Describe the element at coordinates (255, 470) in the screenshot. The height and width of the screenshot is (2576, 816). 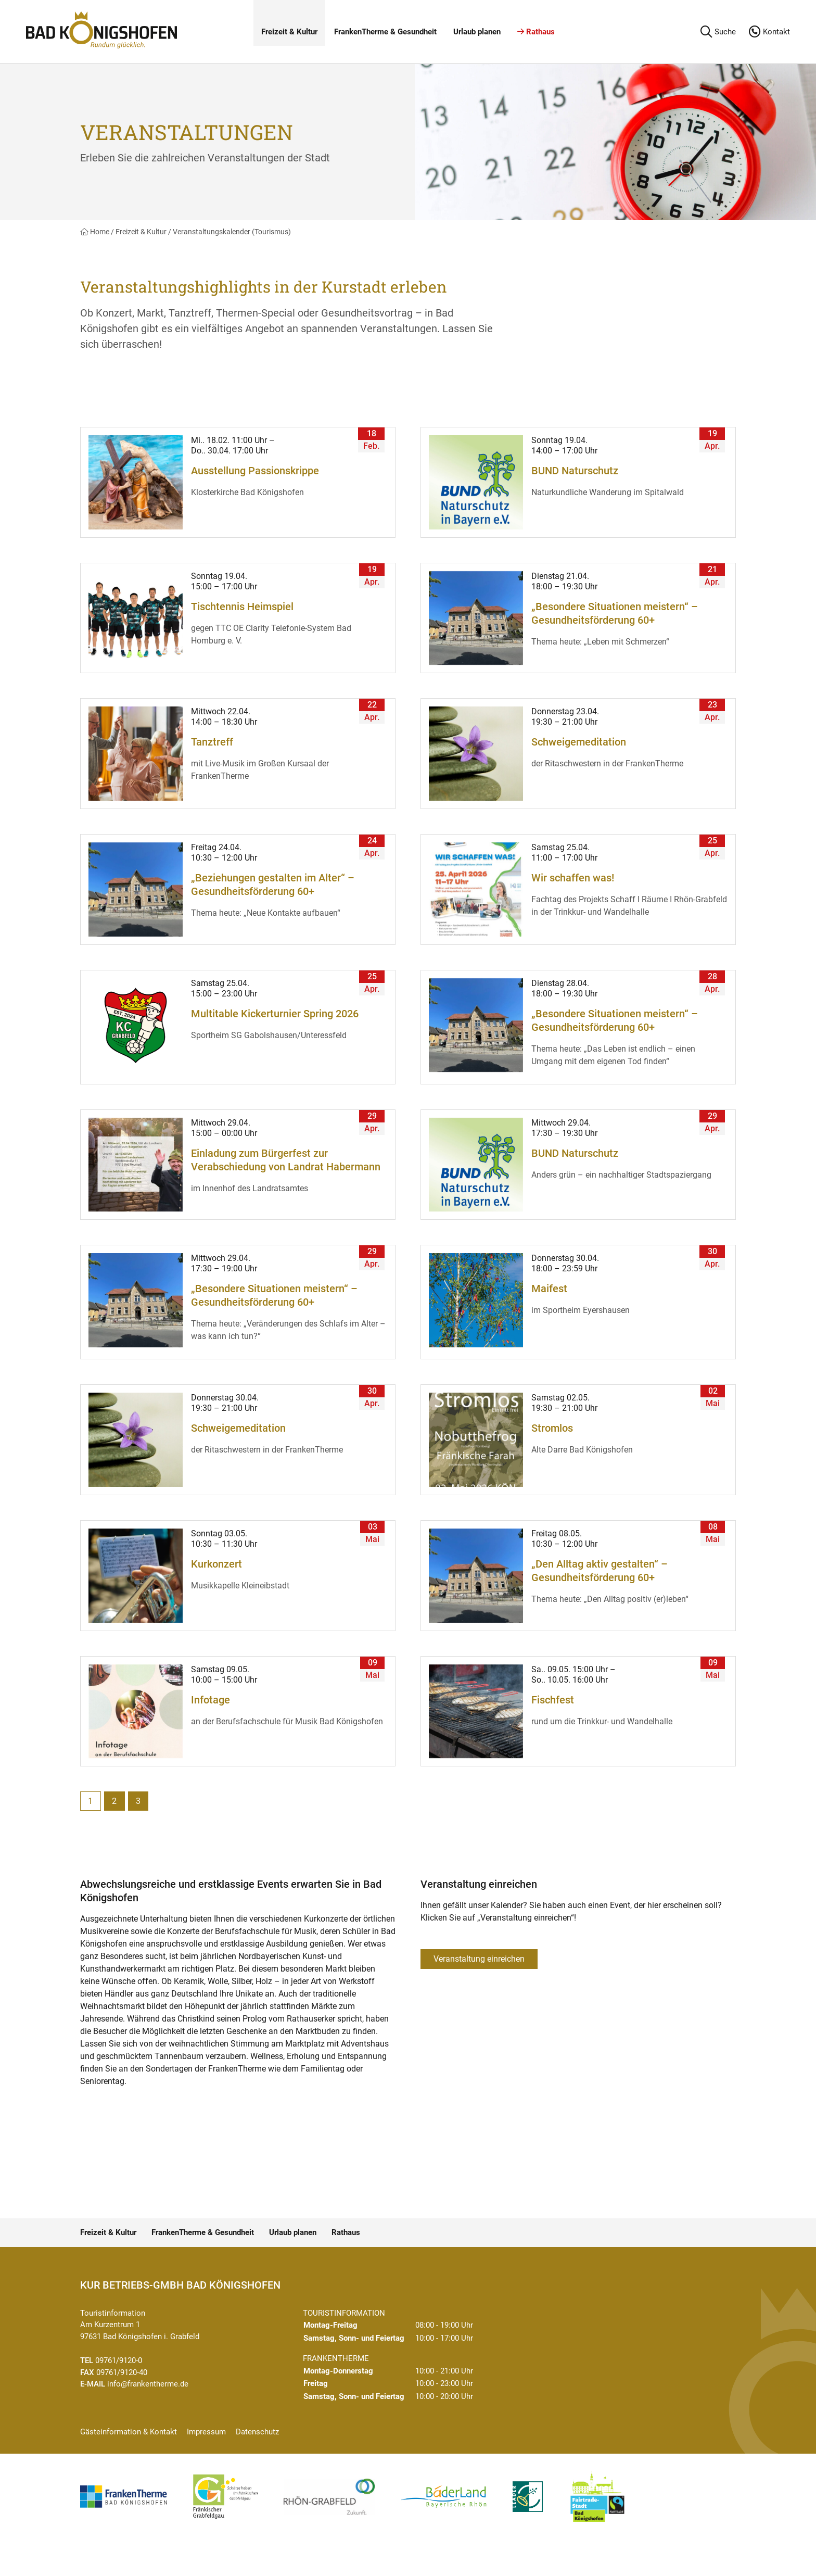
I see `Ausstellung Passionskrippe` at that location.